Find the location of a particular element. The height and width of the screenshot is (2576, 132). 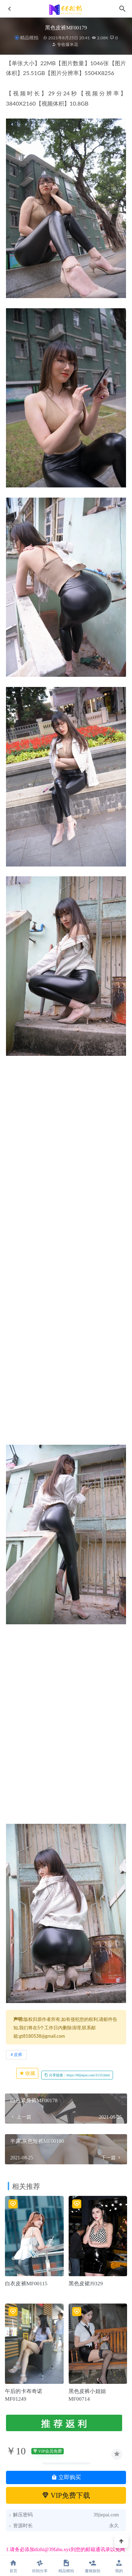

立即购买 is located at coordinates (66, 2477).